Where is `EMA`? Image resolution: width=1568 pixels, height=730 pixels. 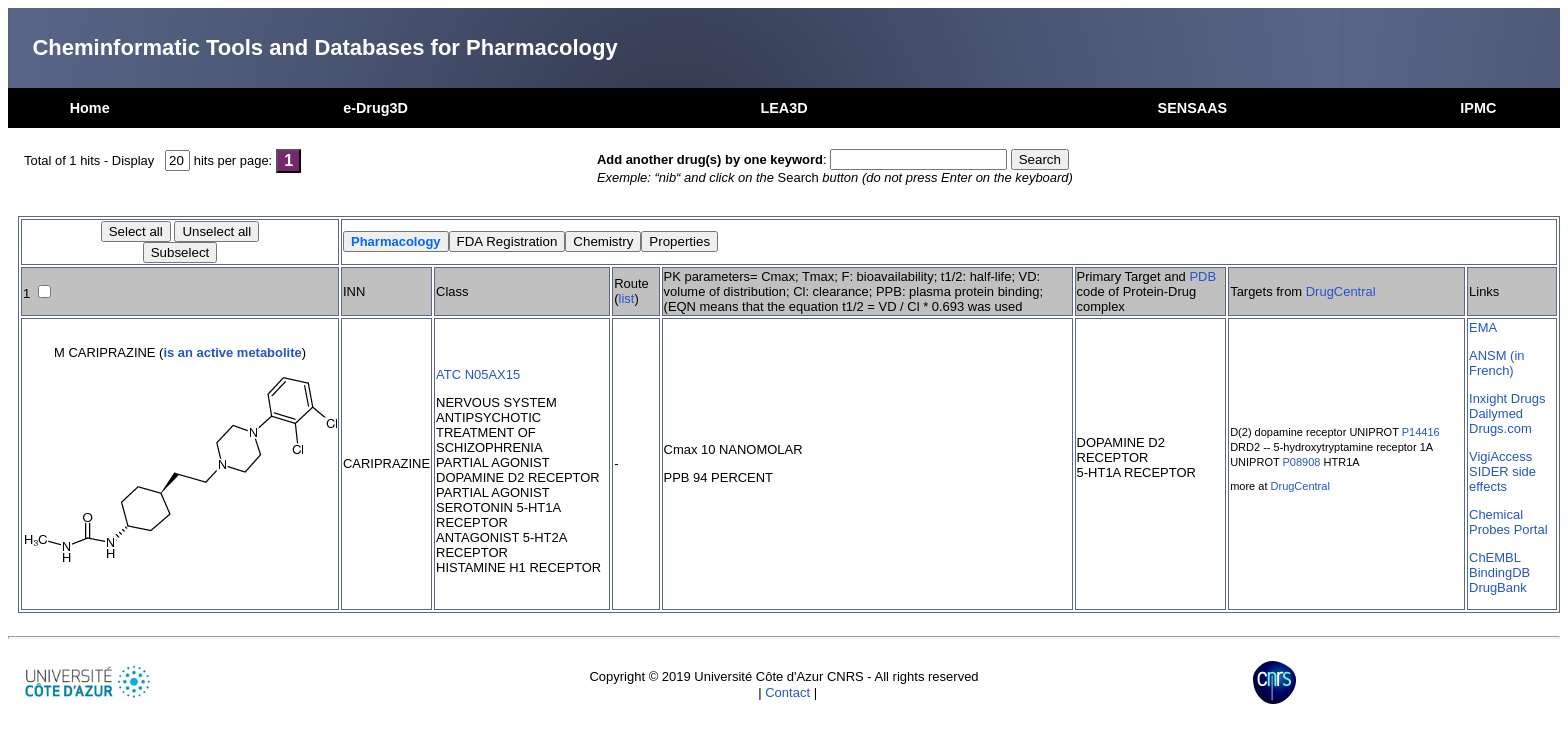
EMA is located at coordinates (1483, 327).